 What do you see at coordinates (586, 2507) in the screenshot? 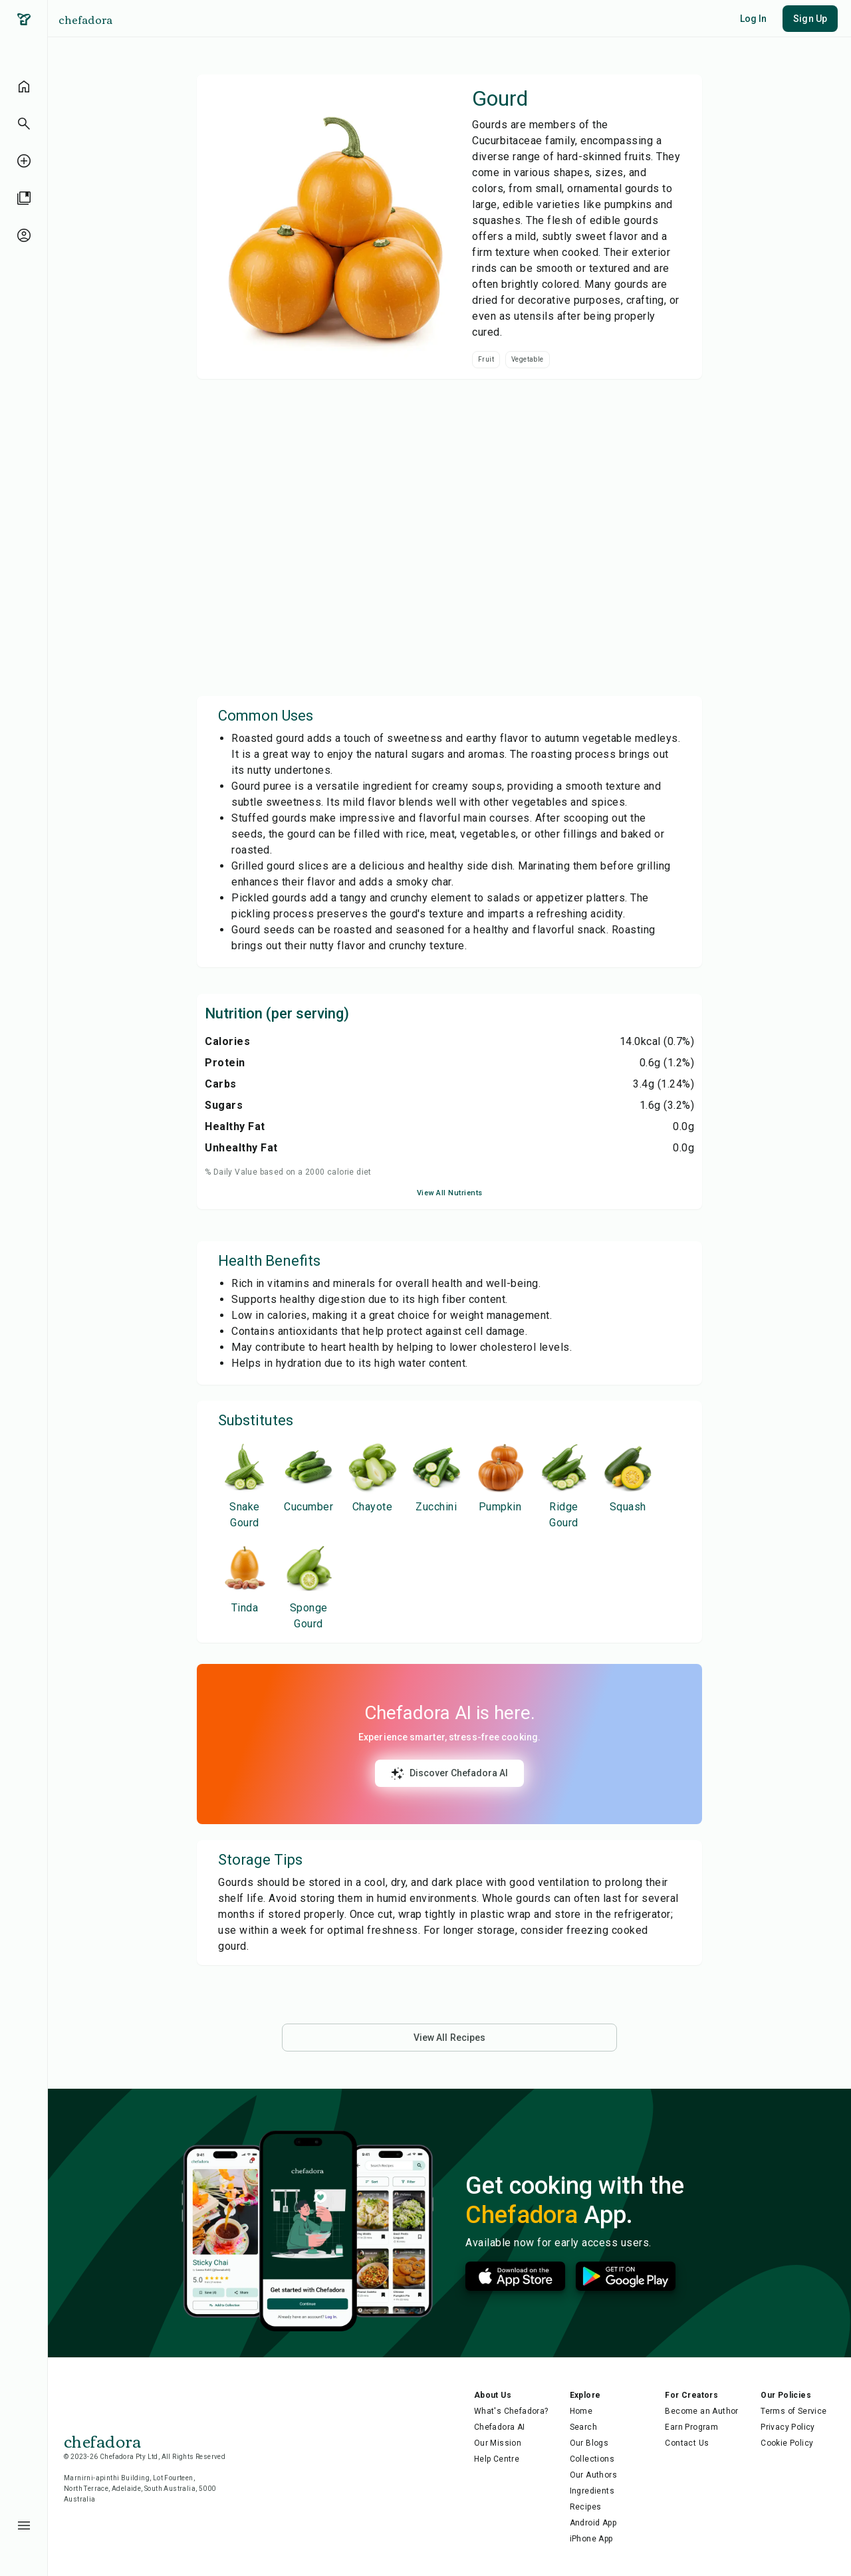
I see `Recipes` at bounding box center [586, 2507].